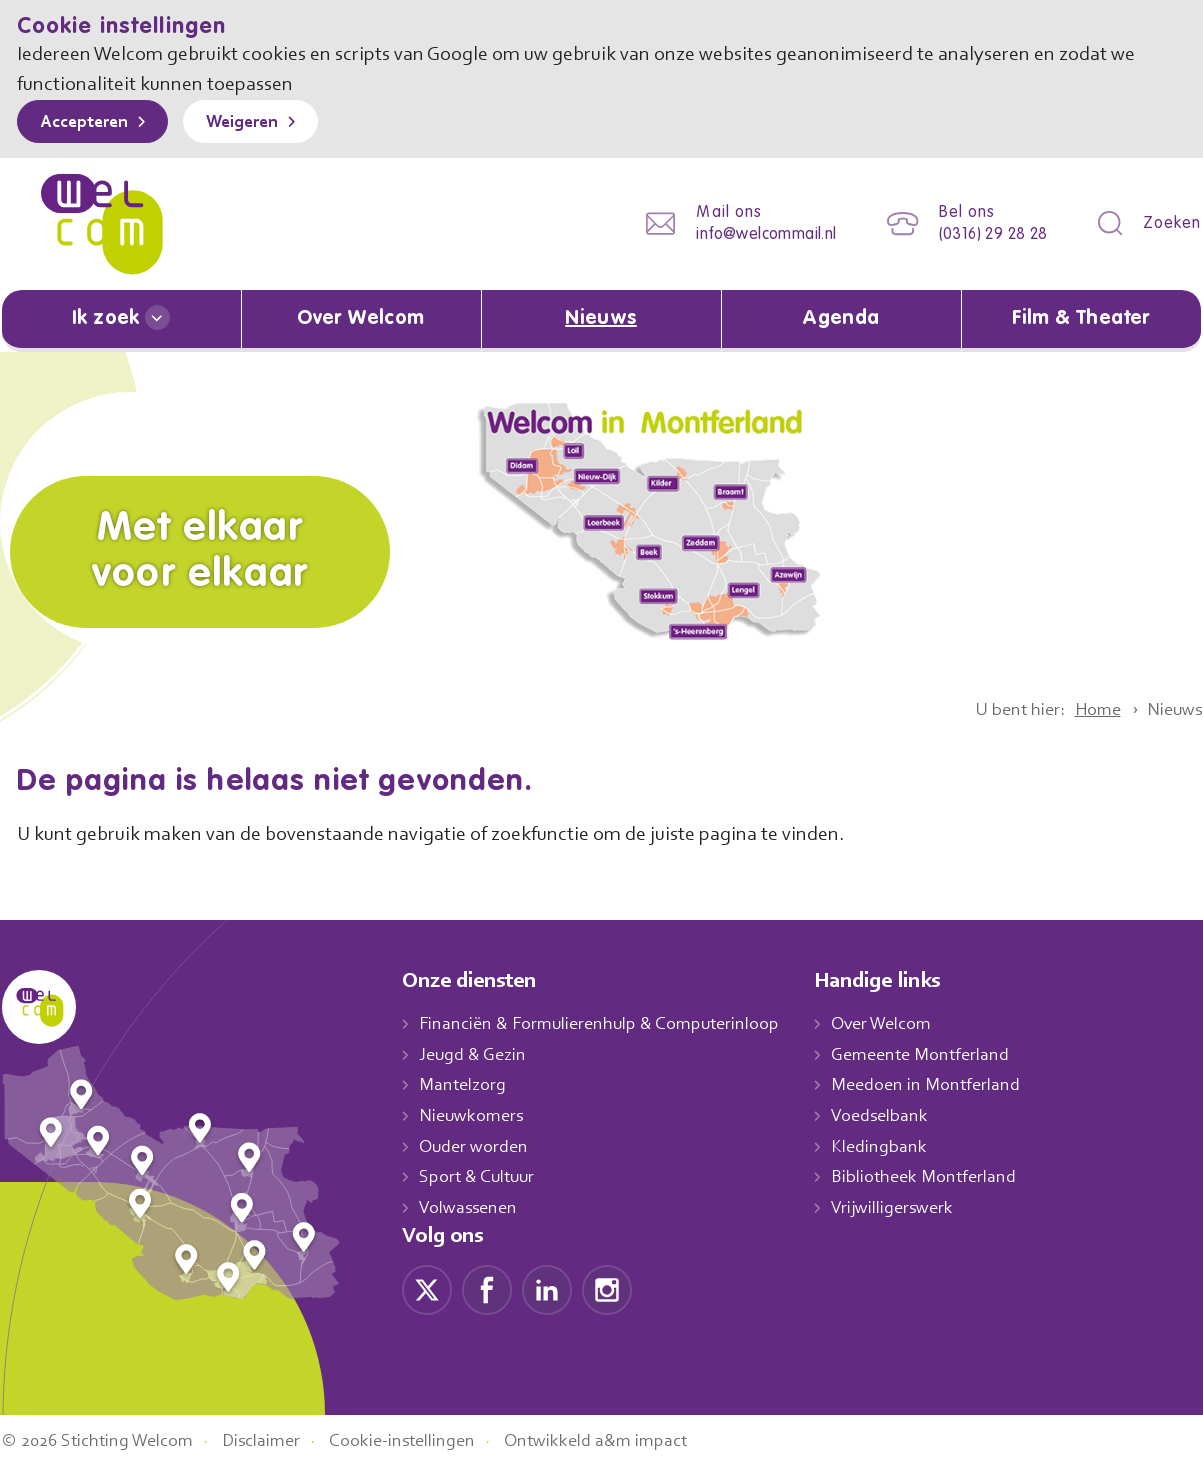 The width and height of the screenshot is (1203, 1467). What do you see at coordinates (89, 123) in the screenshot?
I see `Accepteren` at bounding box center [89, 123].